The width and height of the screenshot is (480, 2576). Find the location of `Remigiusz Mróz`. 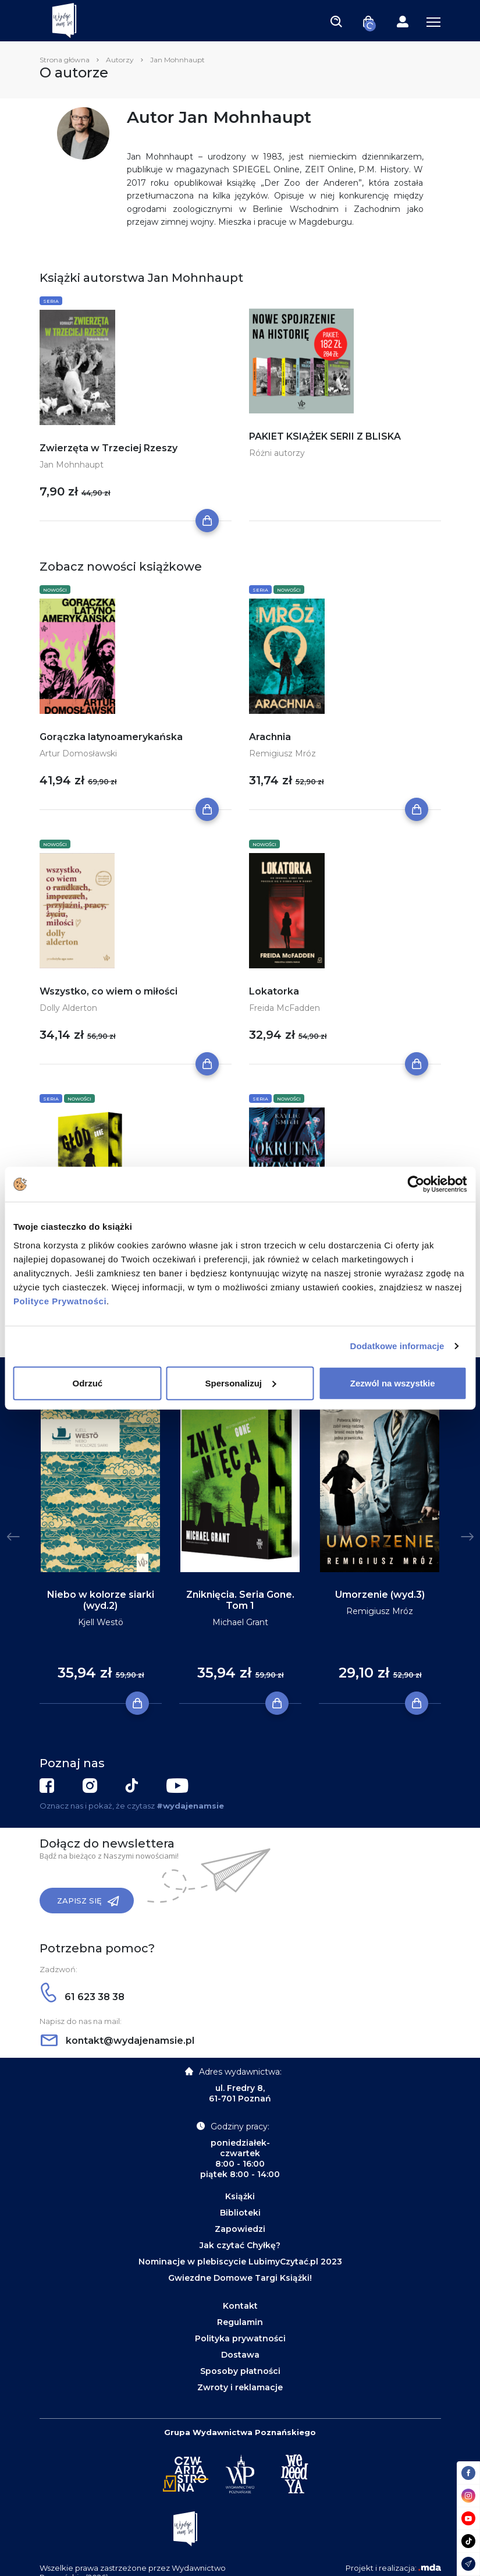

Remigiusz Mróz is located at coordinates (282, 753).